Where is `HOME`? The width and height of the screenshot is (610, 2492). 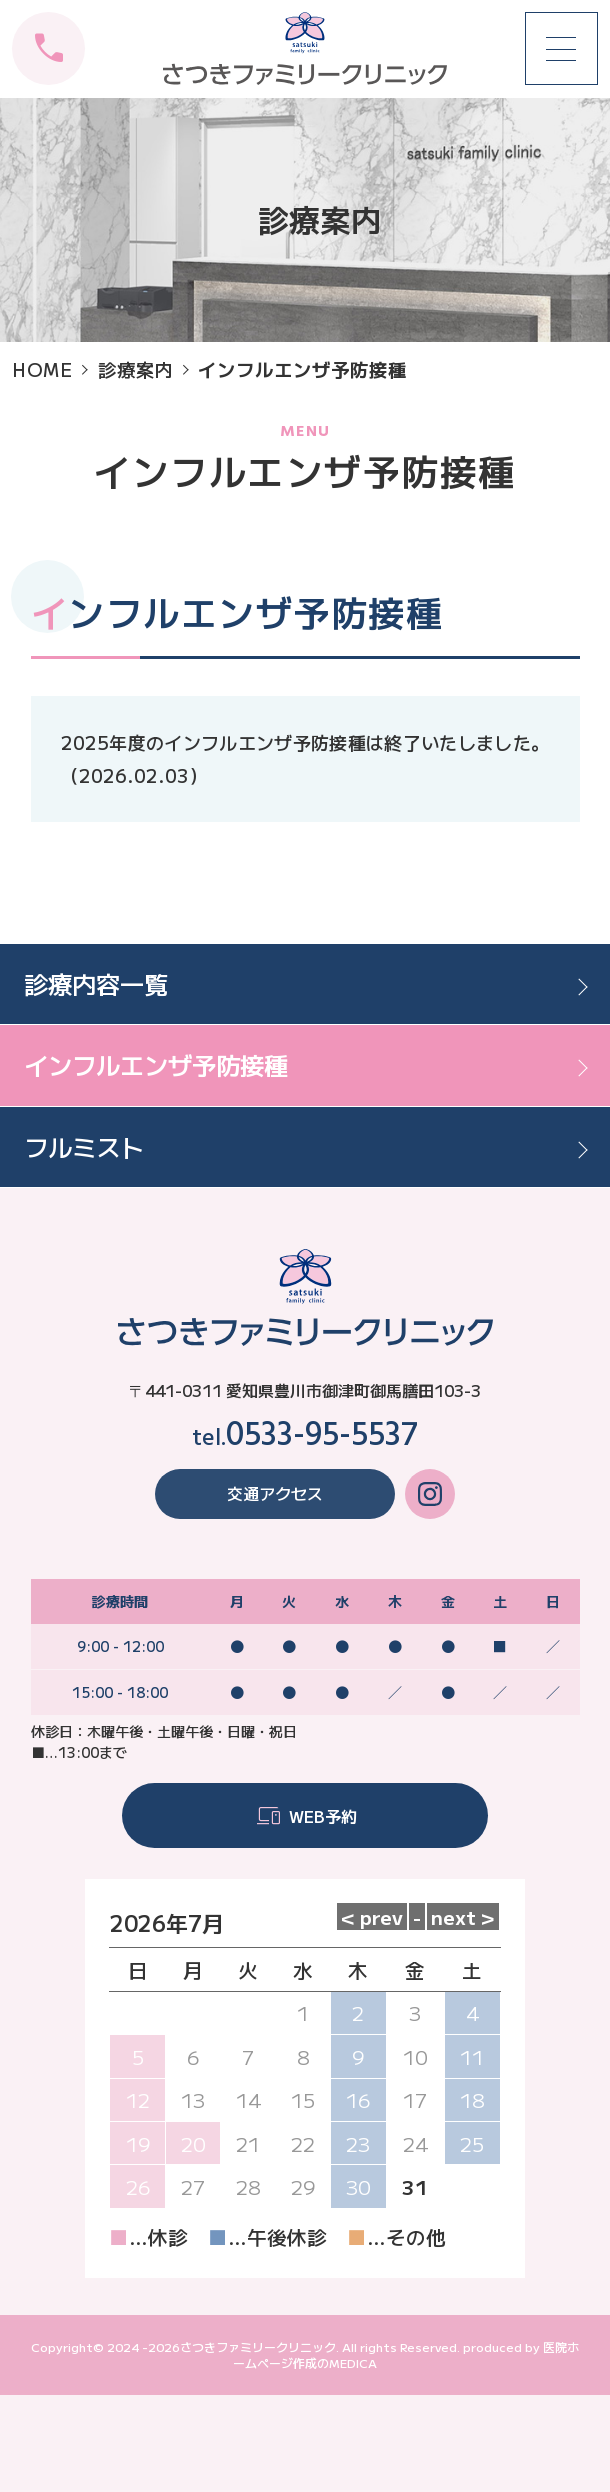
HOME is located at coordinates (42, 369).